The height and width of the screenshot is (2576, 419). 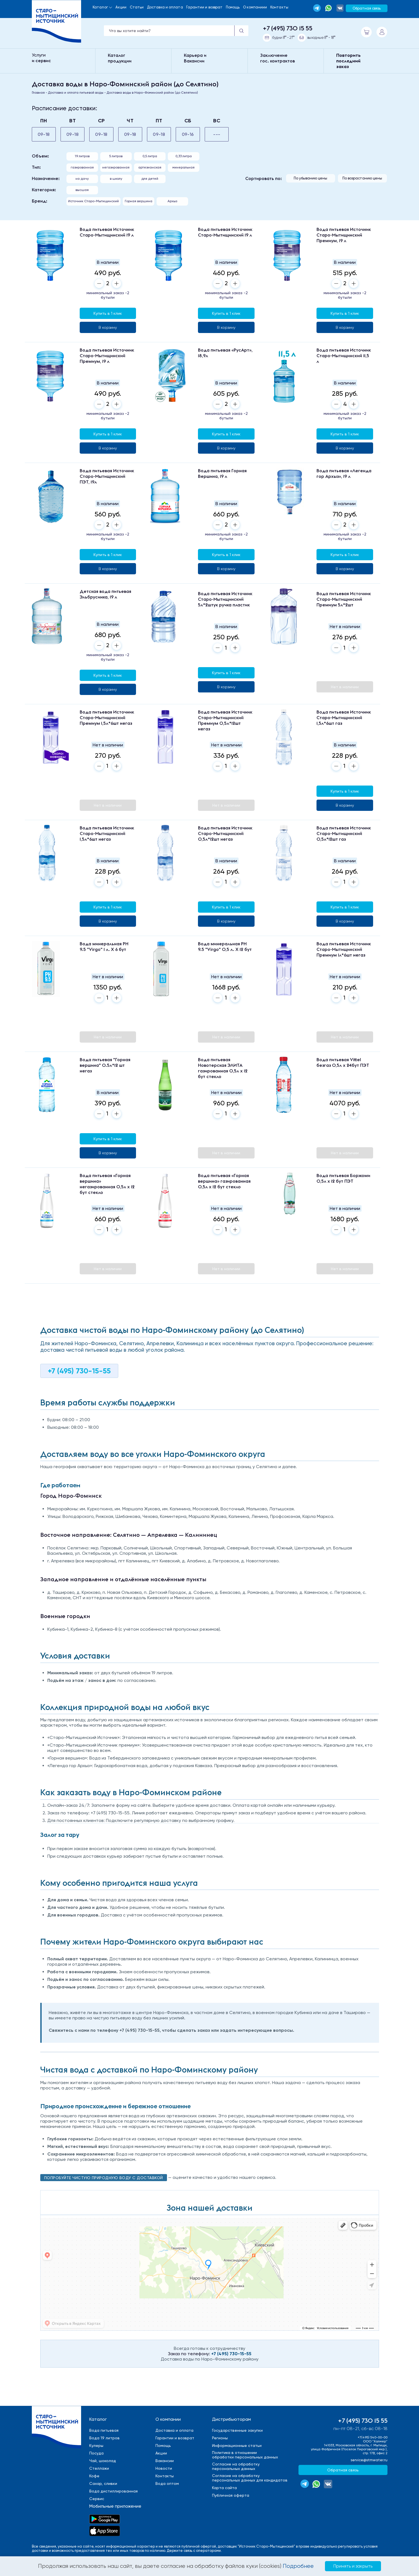 What do you see at coordinates (279, 7) in the screenshot?
I see `Контакты` at bounding box center [279, 7].